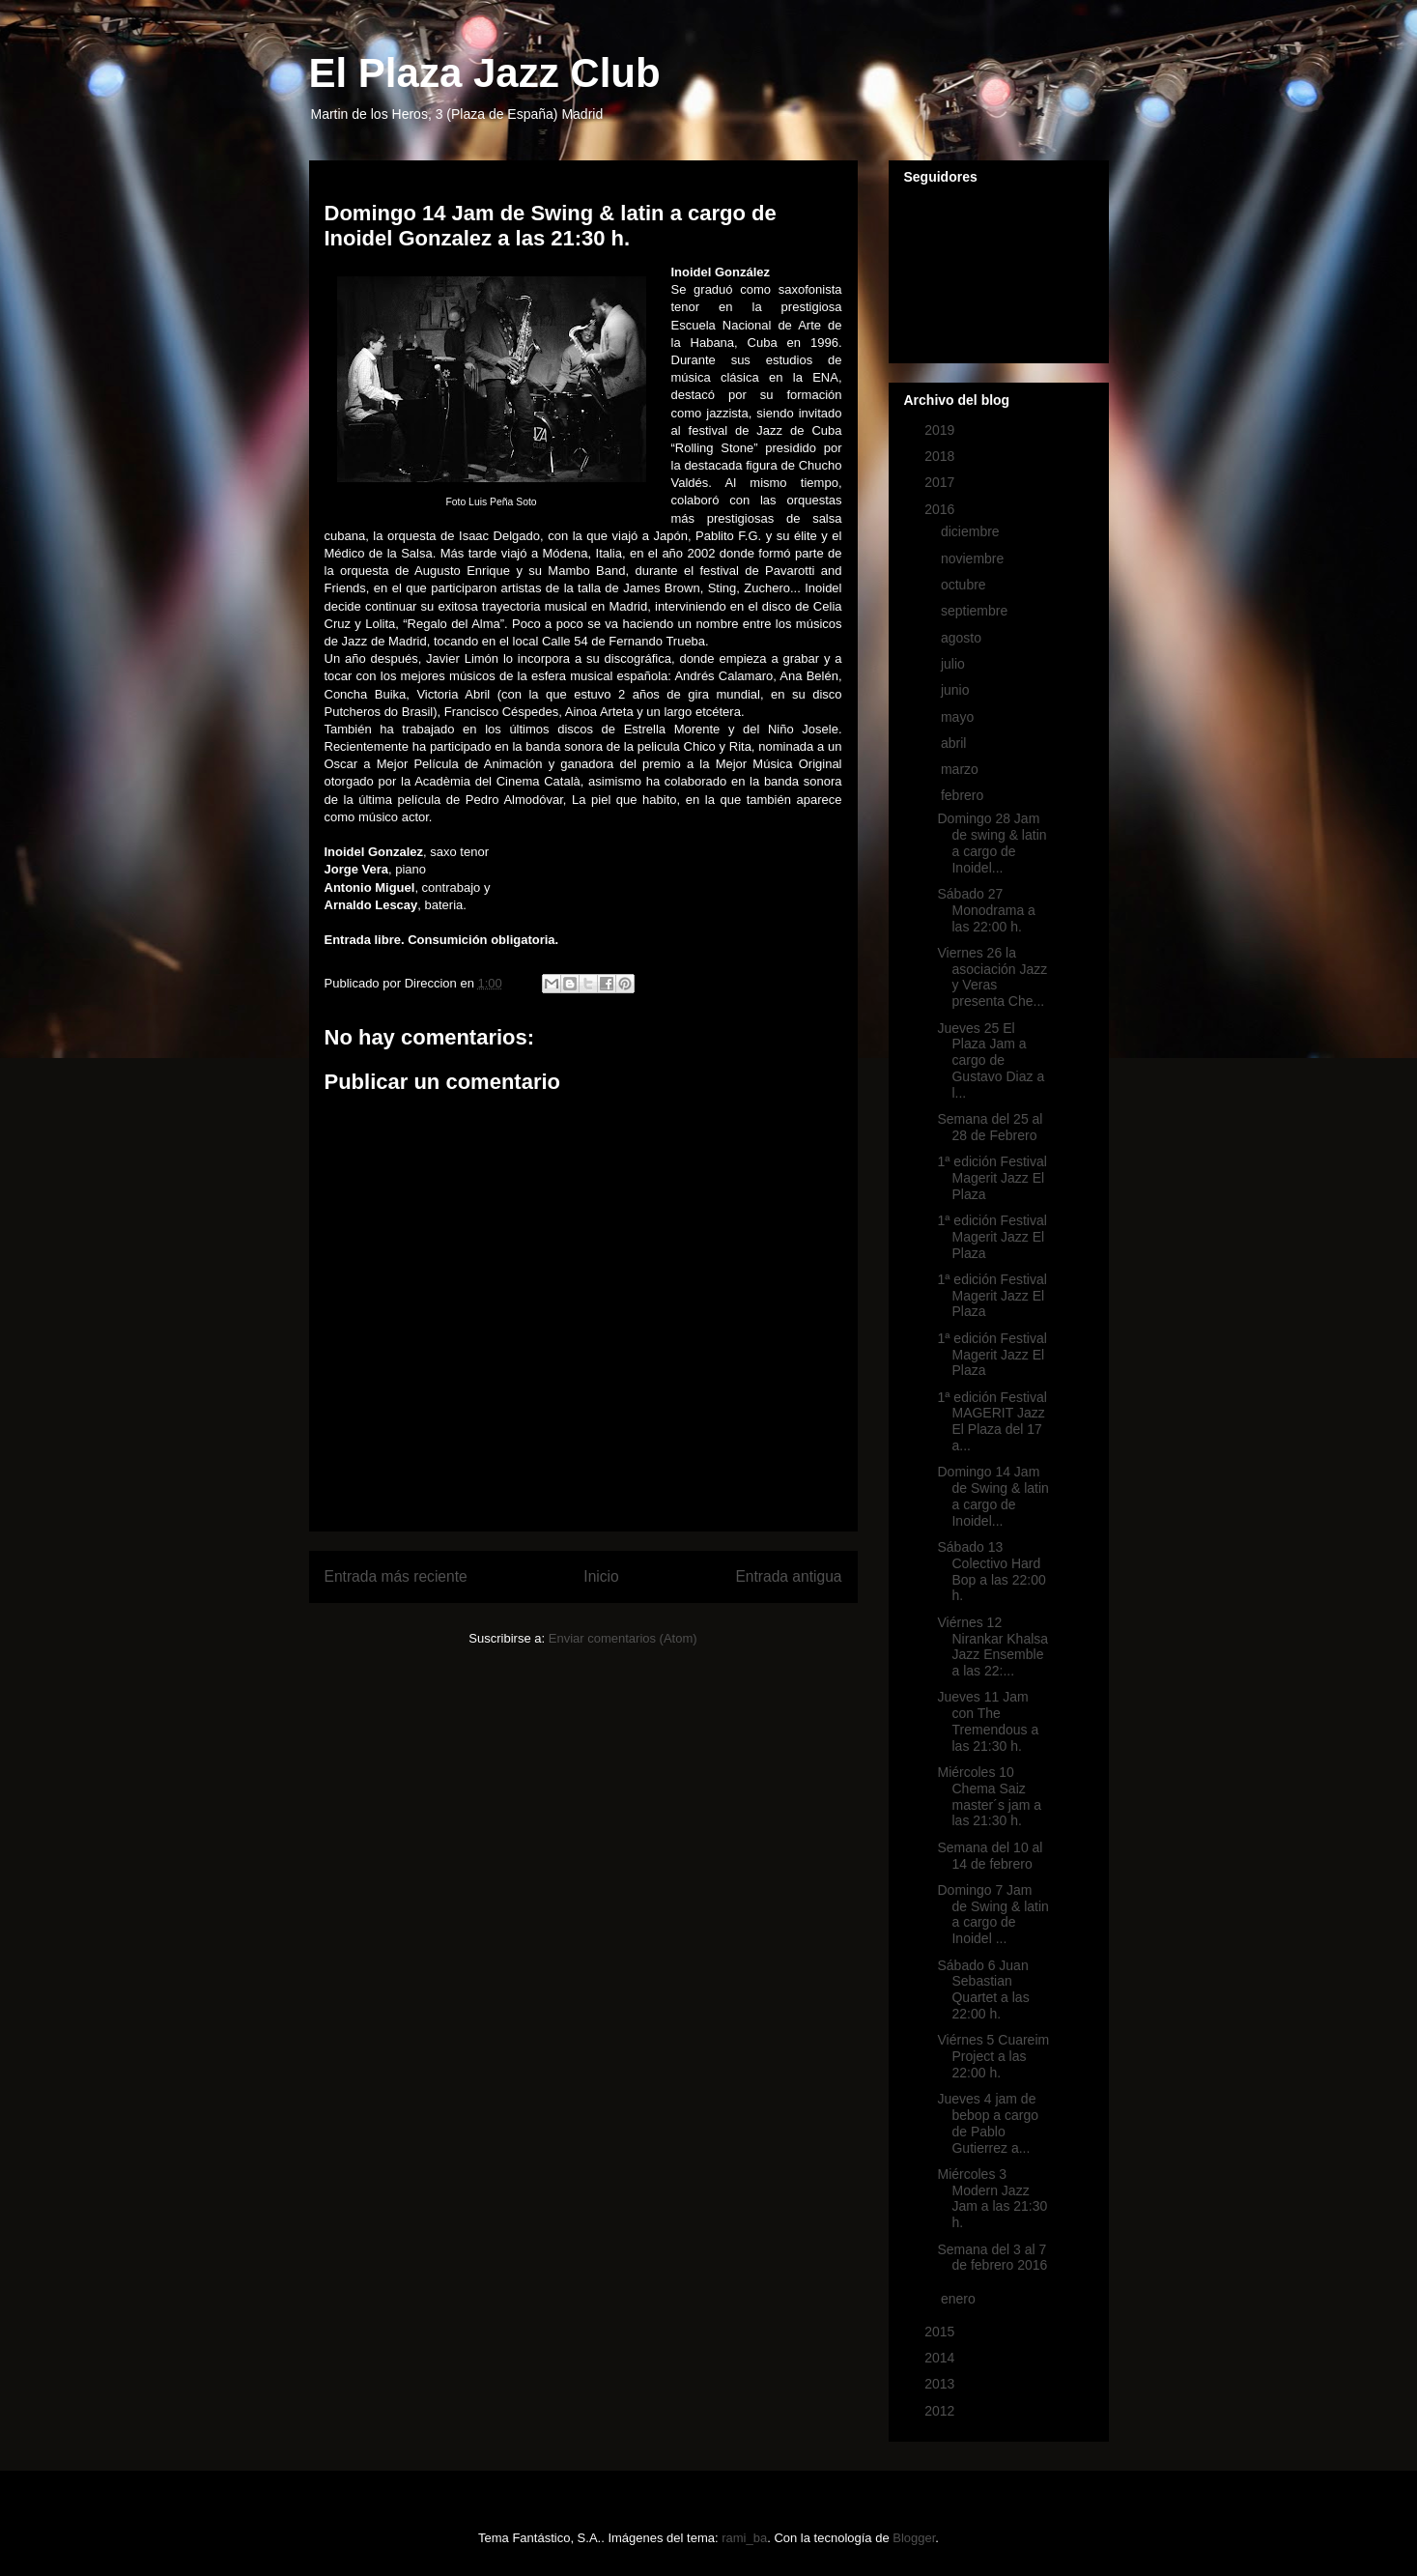  I want to click on octubre, so click(965, 584).